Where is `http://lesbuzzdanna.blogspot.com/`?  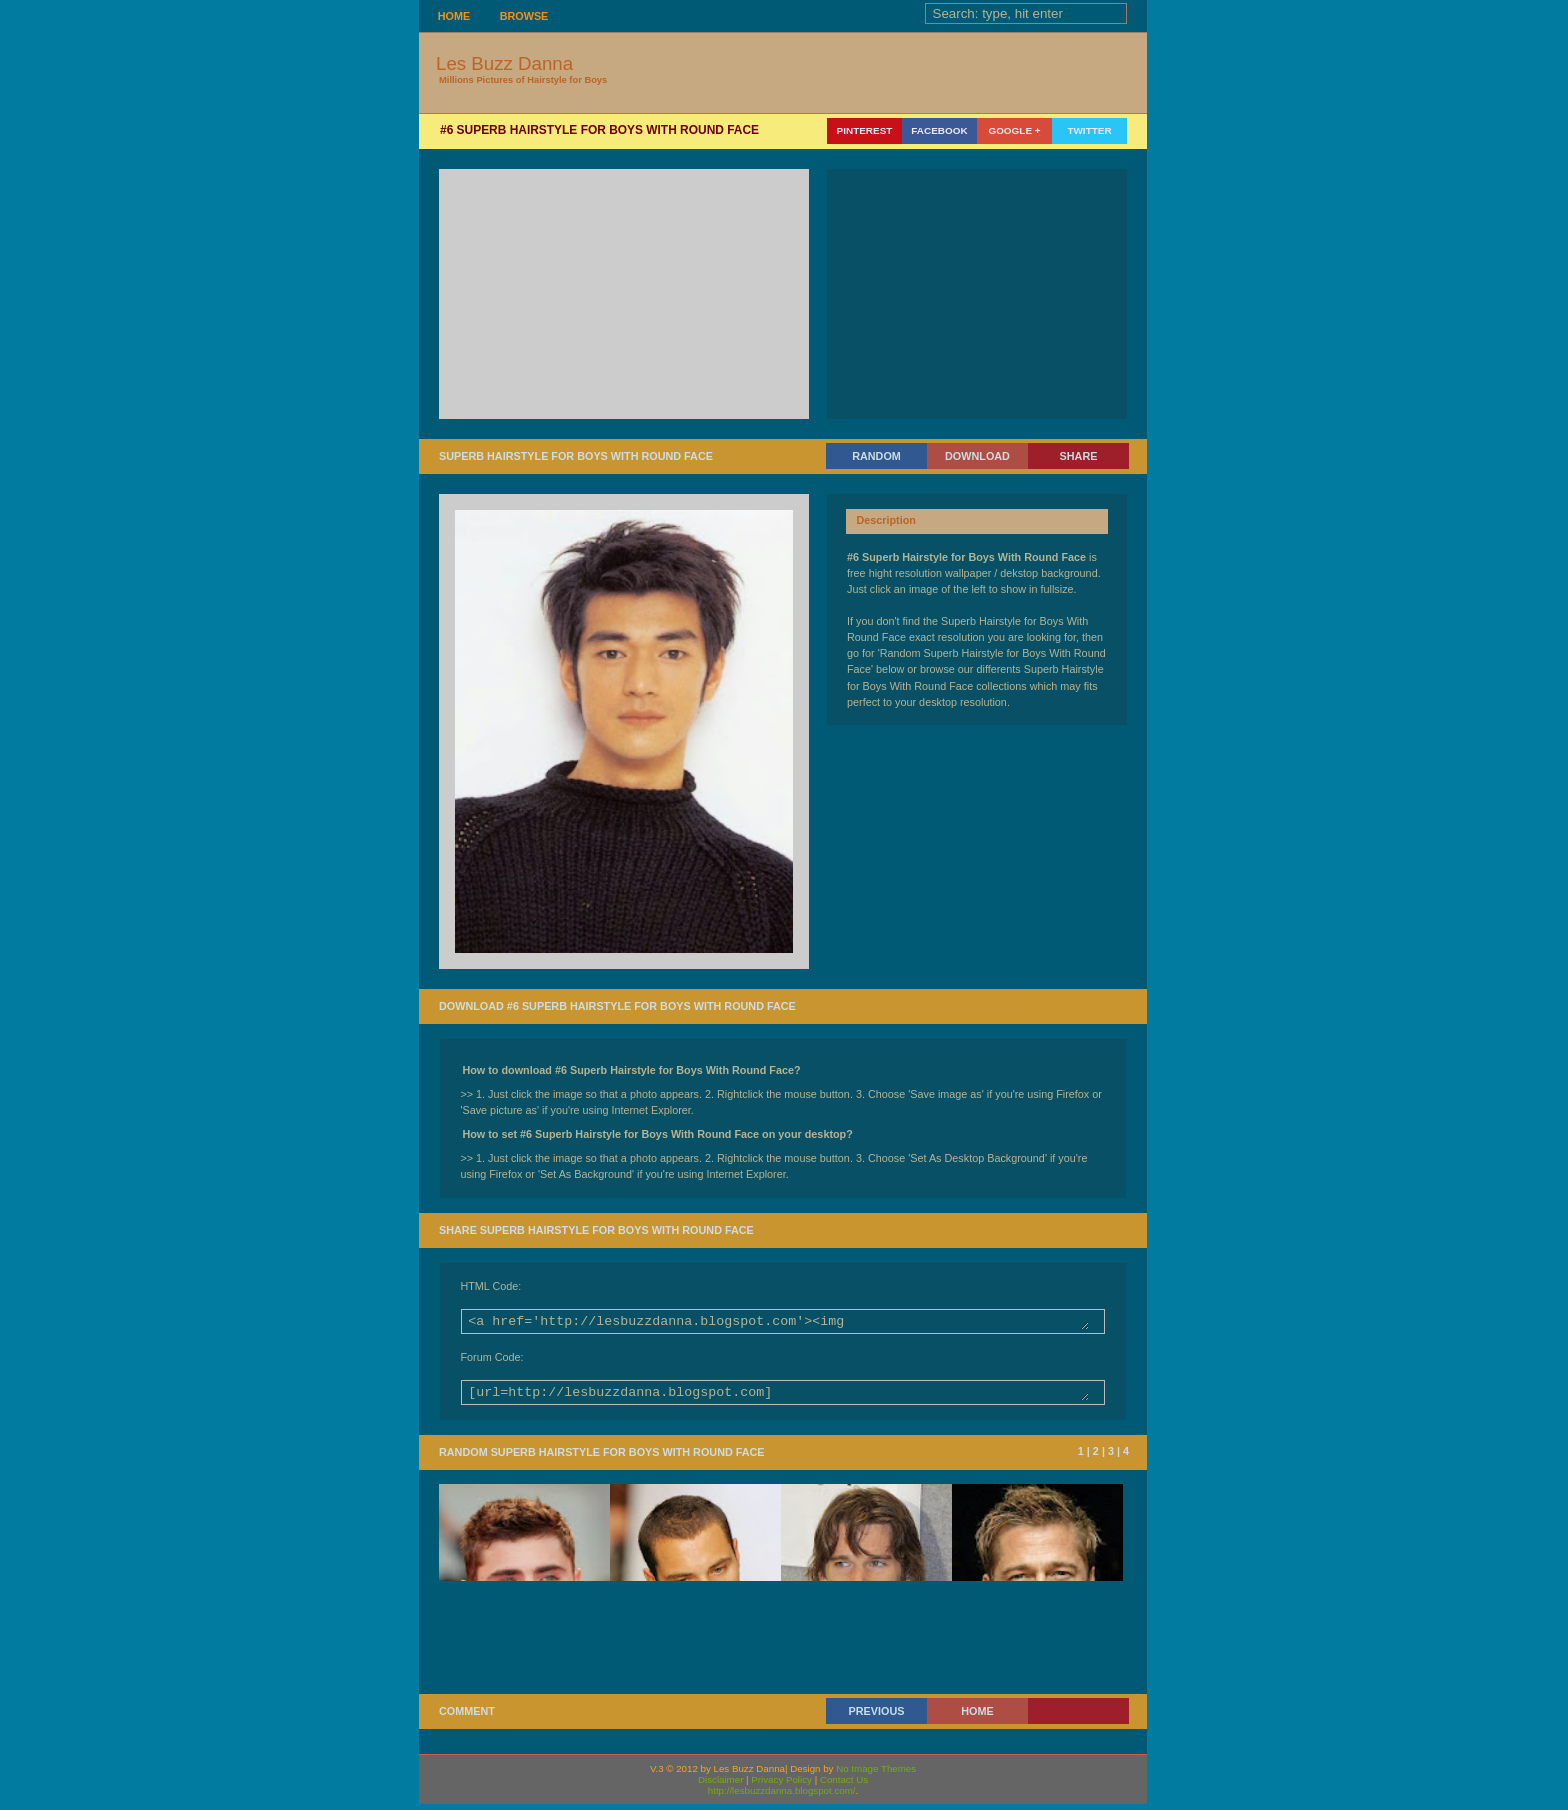
http://lesbuzzdanna.blogspot.com/ is located at coordinates (782, 1796).